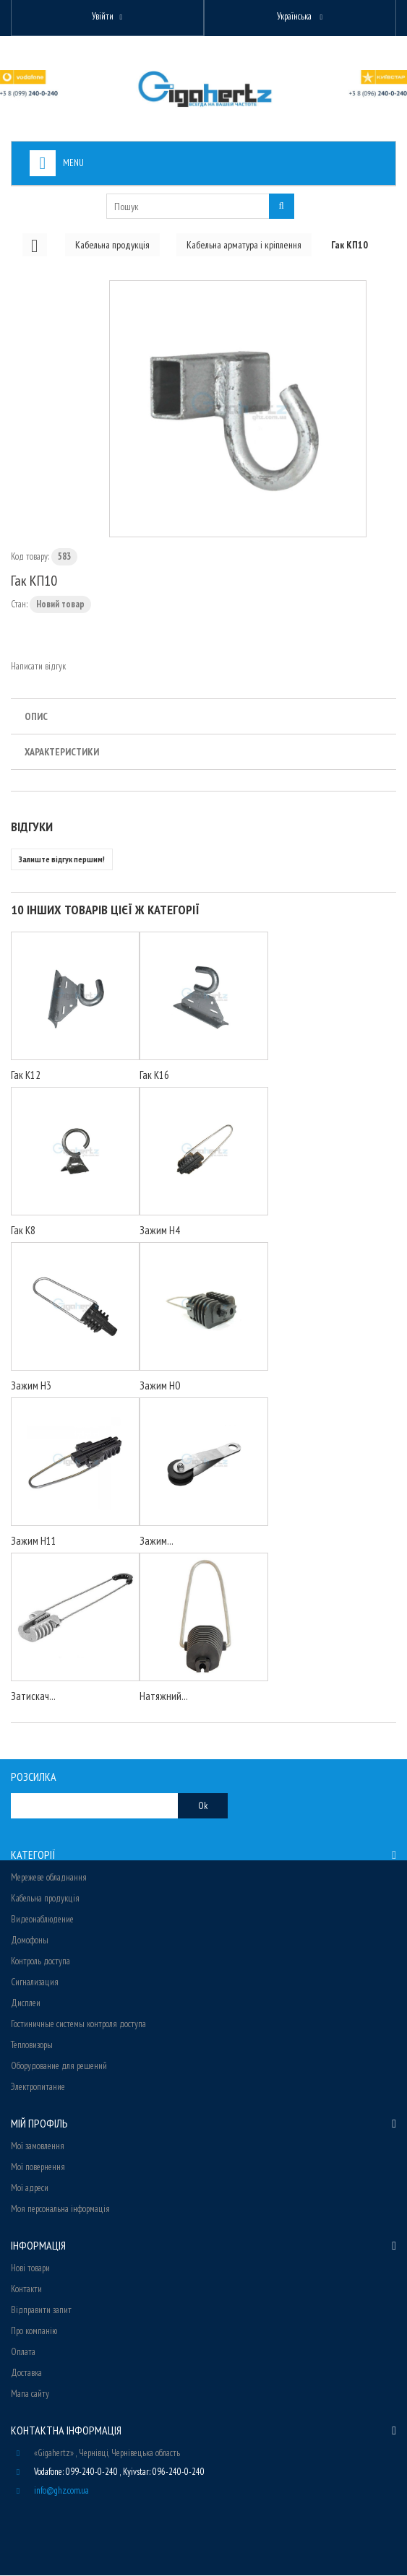  I want to click on Мережеве обладнання, so click(49, 1878).